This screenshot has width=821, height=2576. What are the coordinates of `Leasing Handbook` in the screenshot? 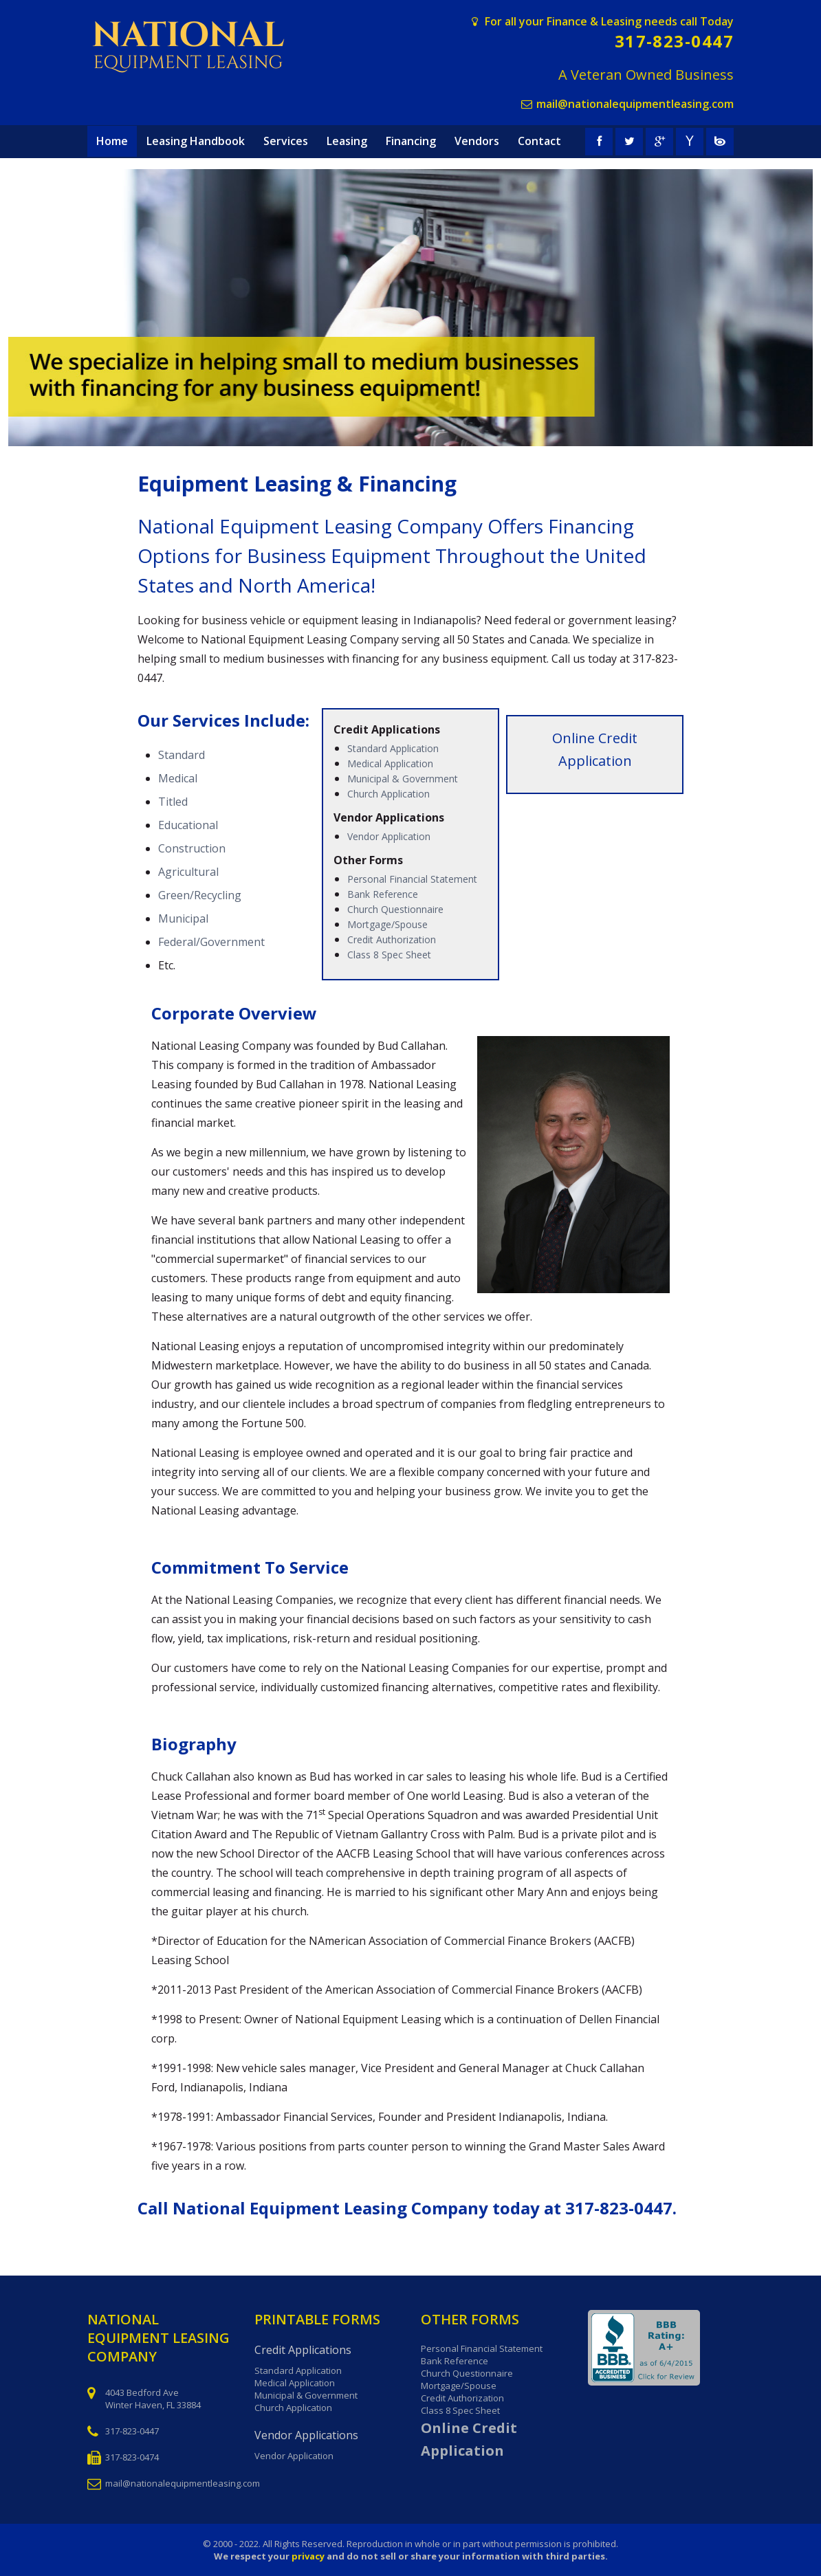 It's located at (195, 140).